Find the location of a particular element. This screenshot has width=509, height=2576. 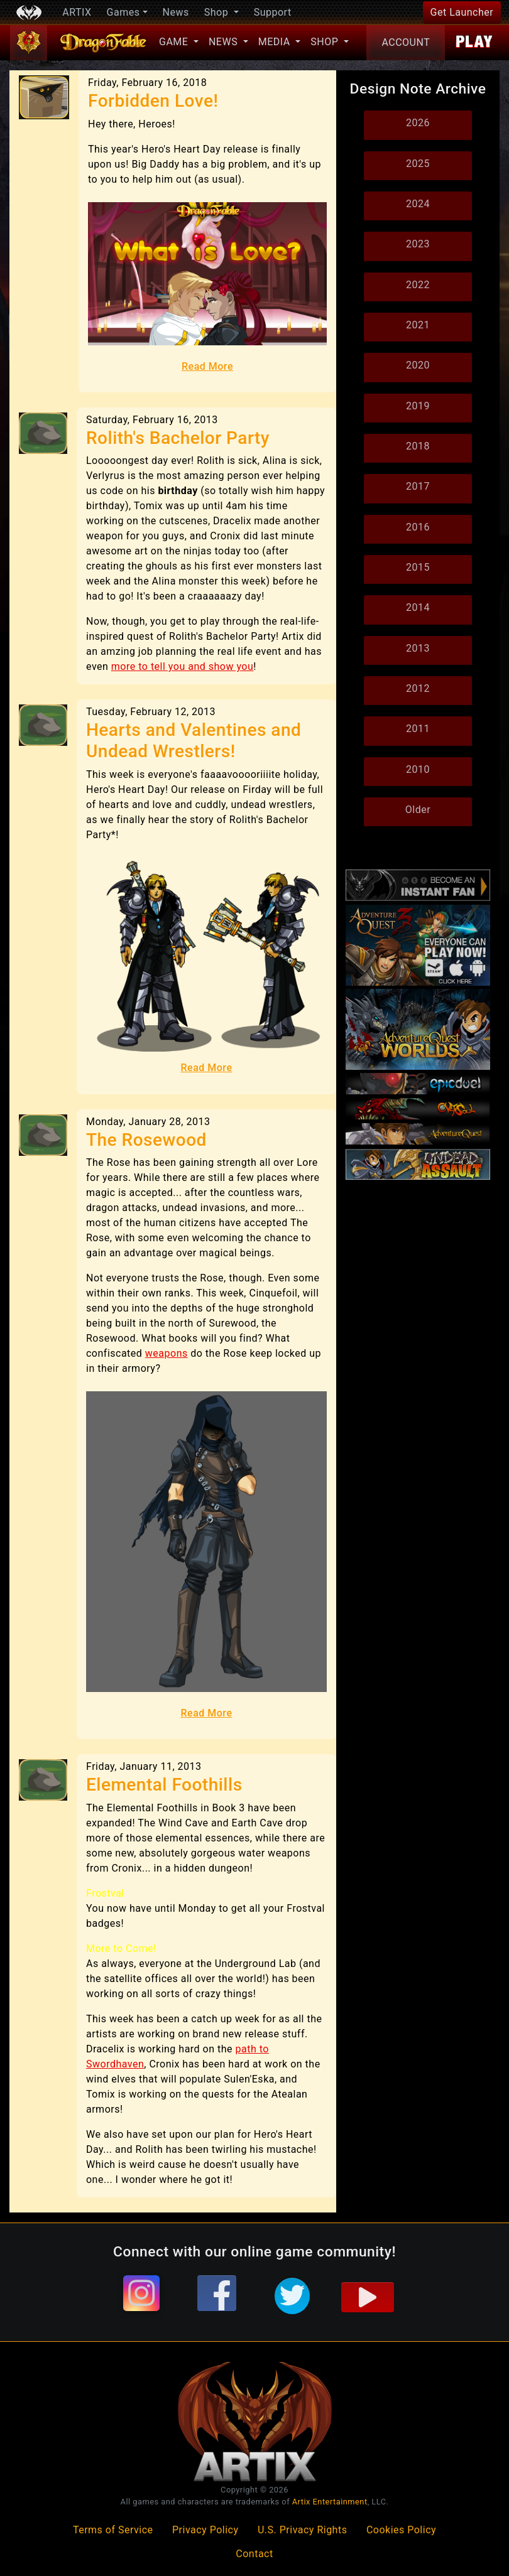

Elemental Foothills is located at coordinates (164, 1784).